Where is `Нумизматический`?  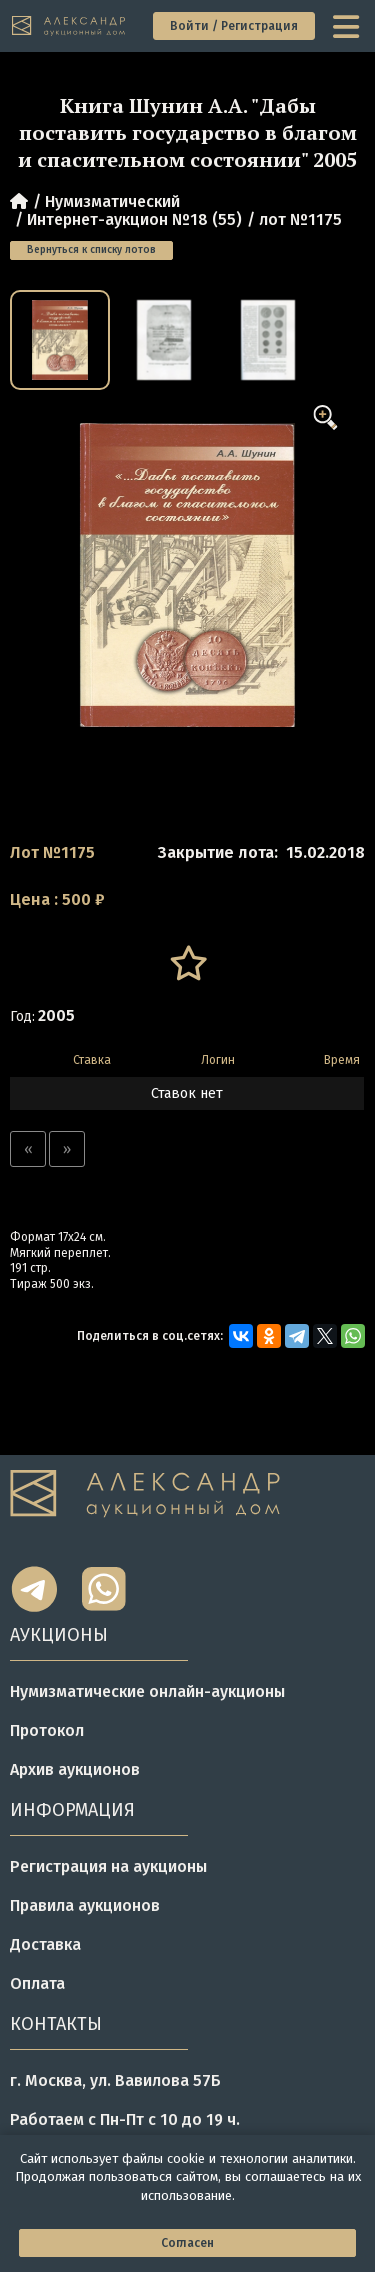
Нумизматический is located at coordinates (112, 201).